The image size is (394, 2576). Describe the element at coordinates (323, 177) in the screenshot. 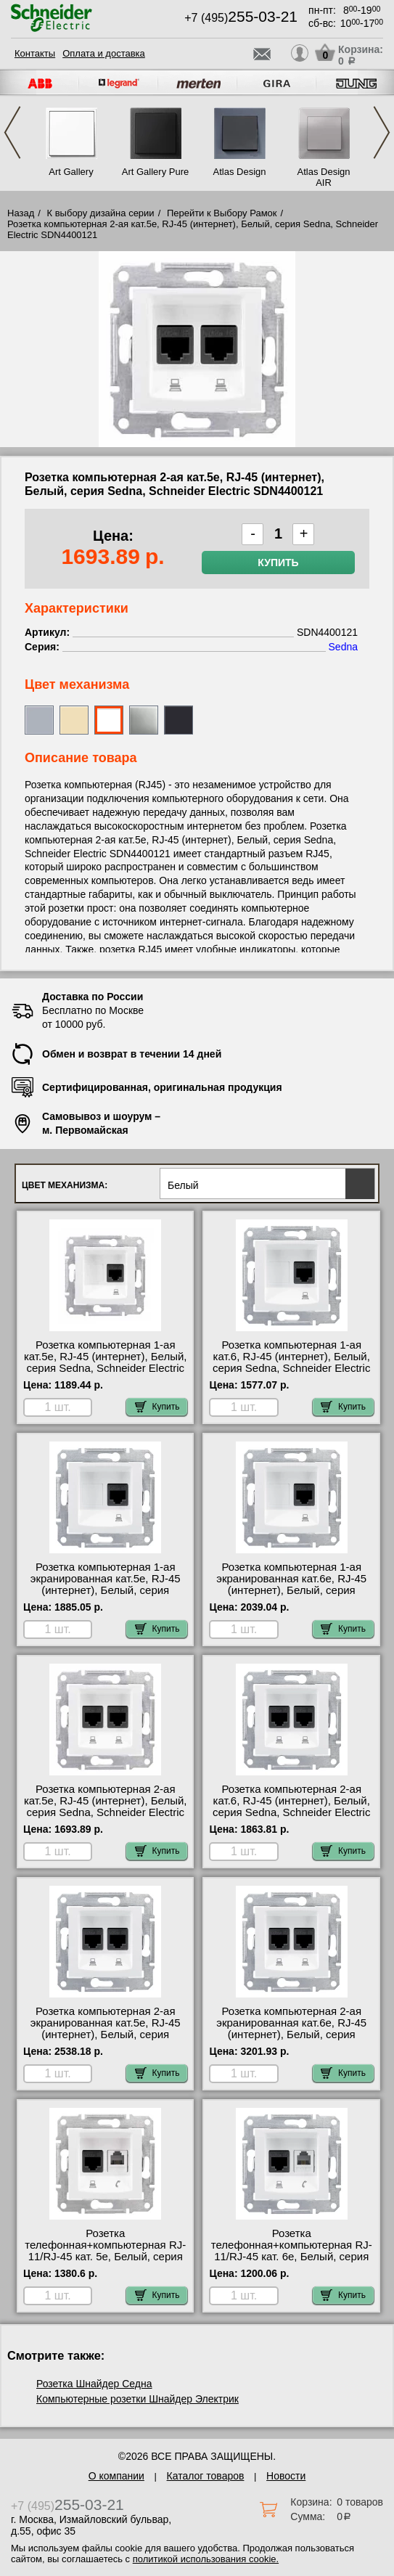

I see `Atlas Design AIR` at that location.